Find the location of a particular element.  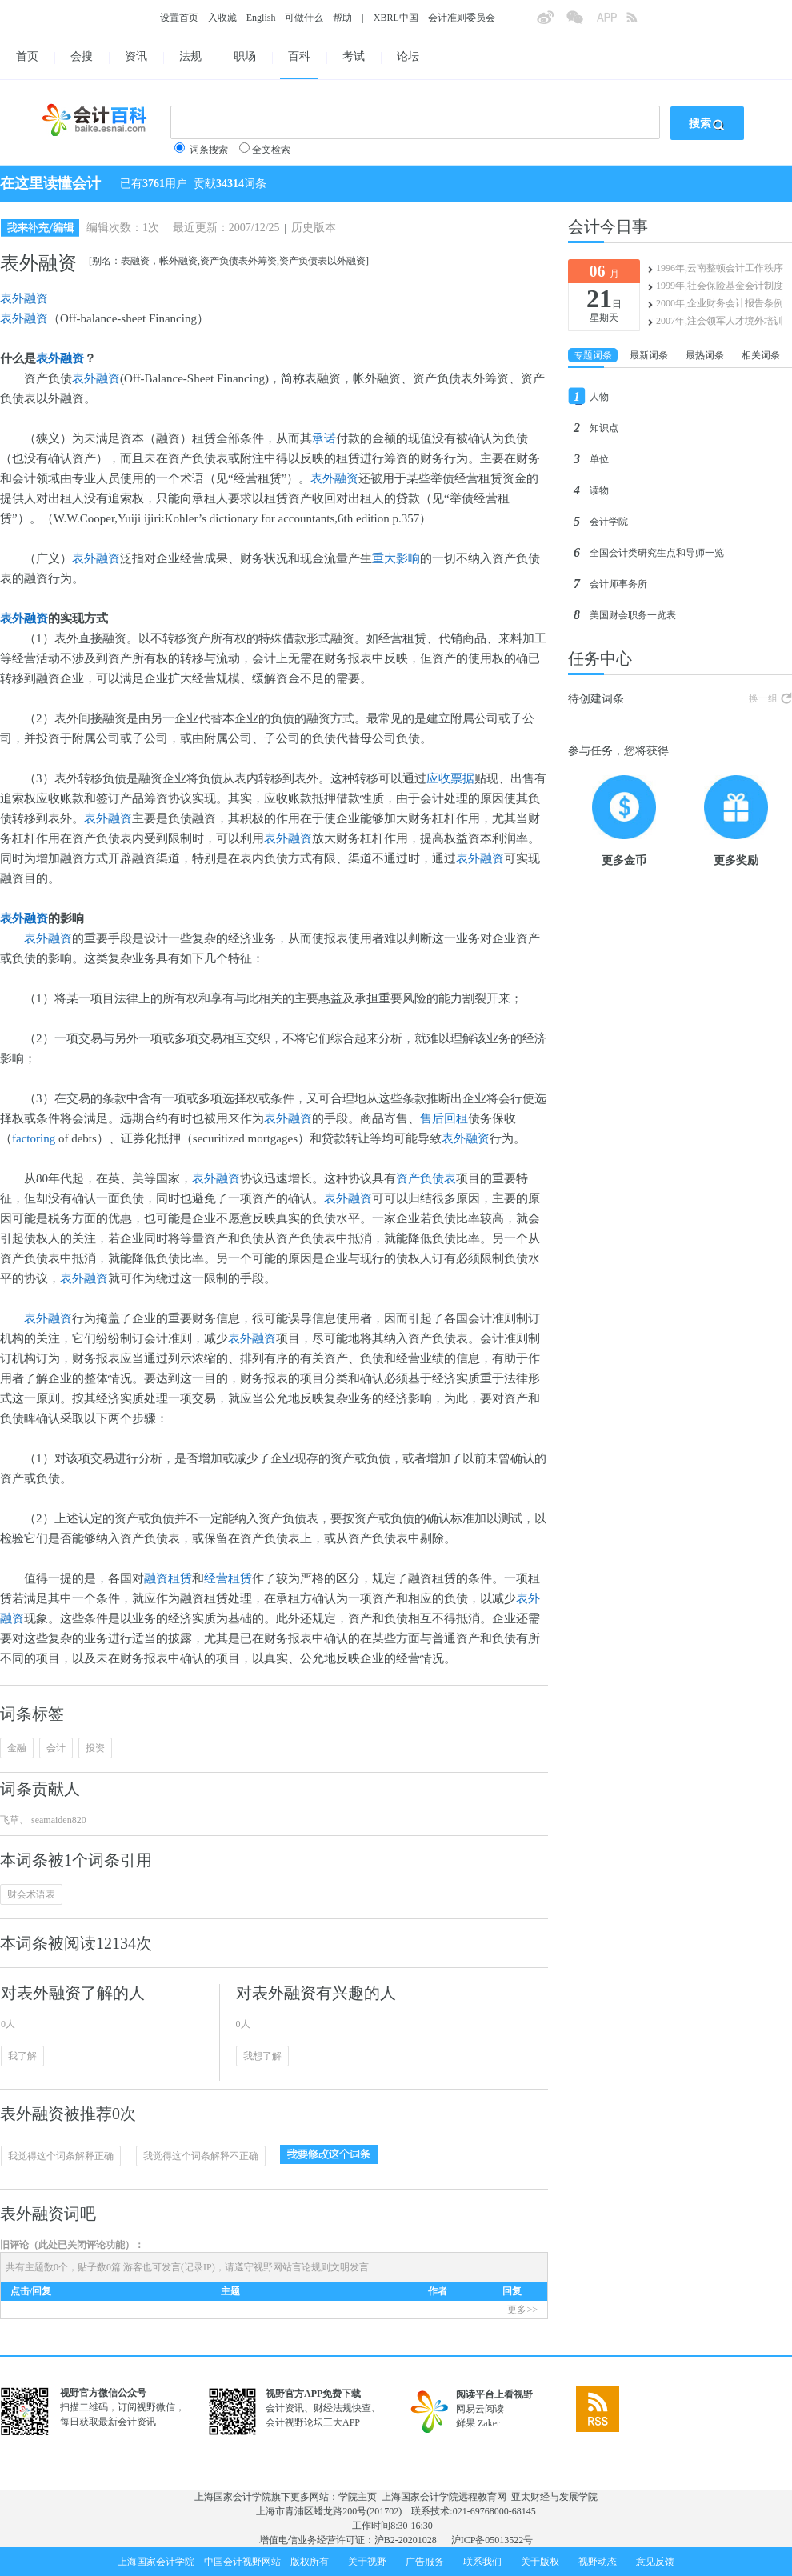

我觉得这个词条解释正确 is located at coordinates (61, 2156).